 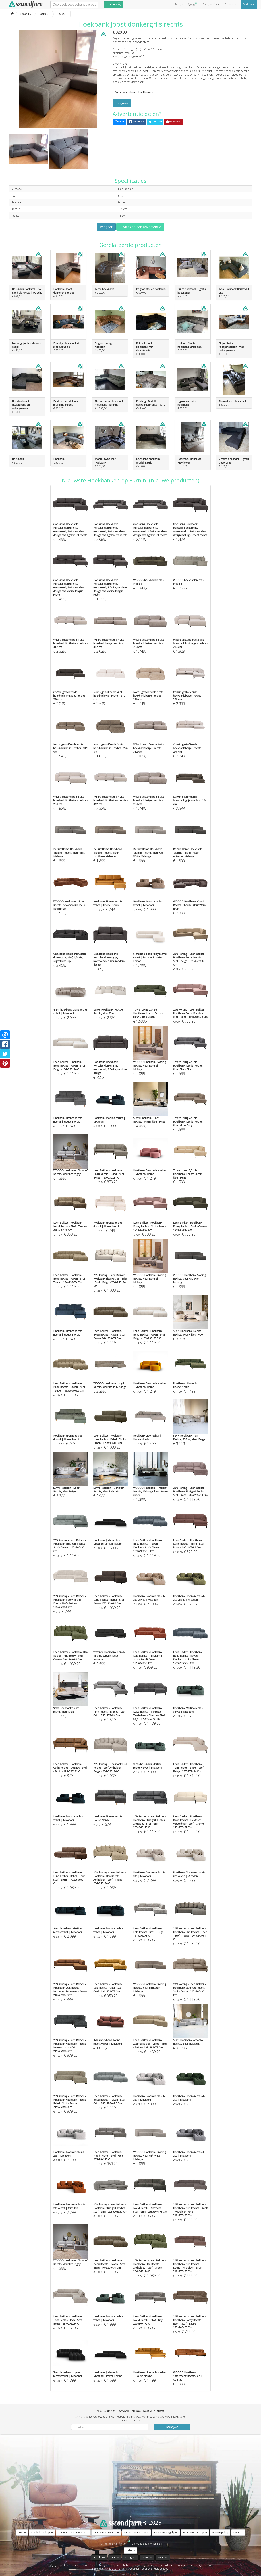 What do you see at coordinates (140, 227) in the screenshot?
I see `Plaats zelf een advertentie` at bounding box center [140, 227].